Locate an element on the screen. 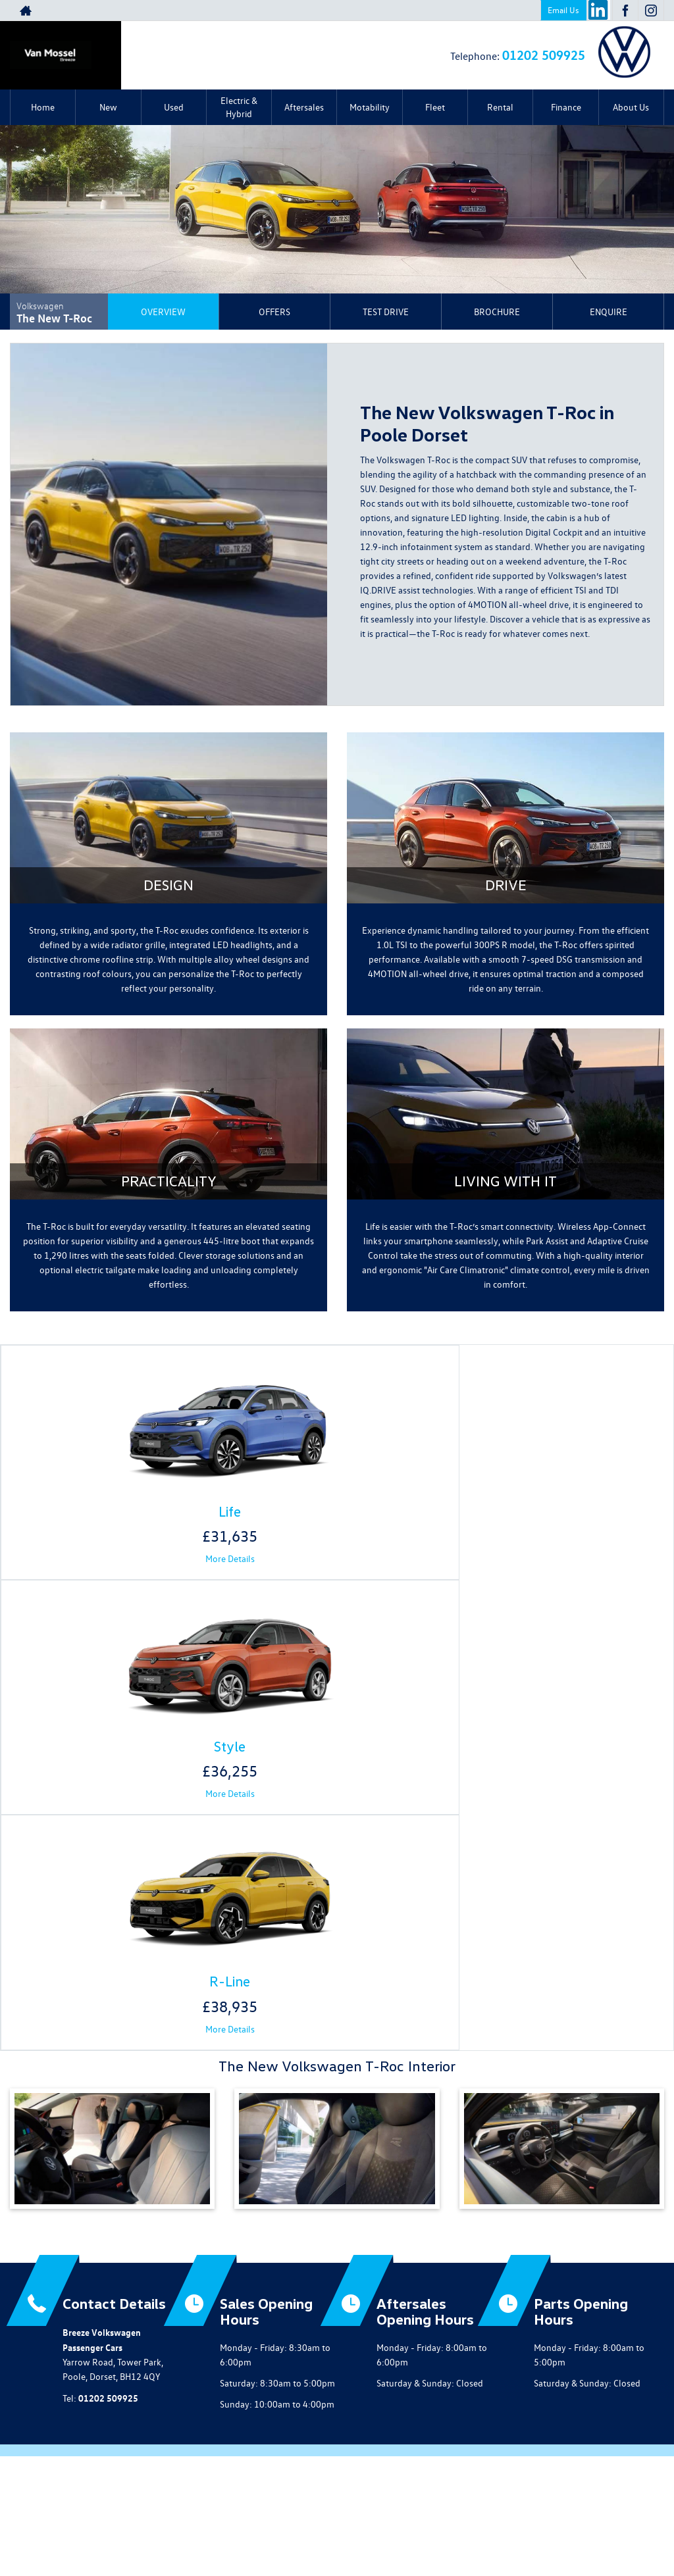 This screenshot has width=674, height=2576. Used is located at coordinates (174, 107).